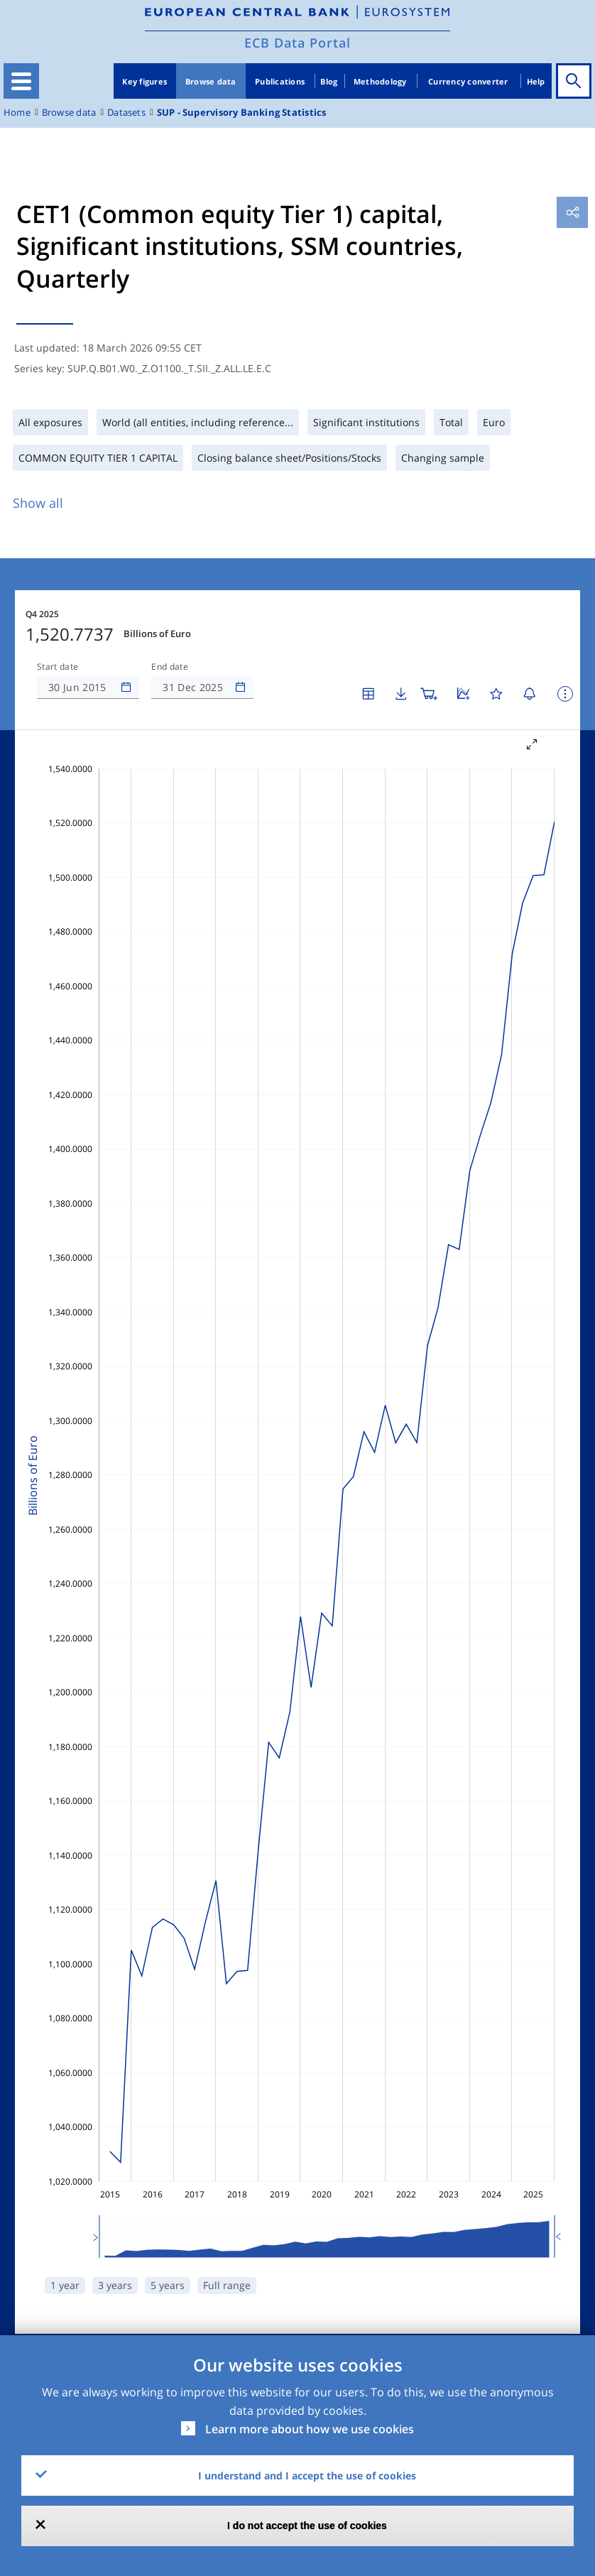 Image resolution: width=595 pixels, height=2576 pixels. I want to click on Show all, so click(38, 502).